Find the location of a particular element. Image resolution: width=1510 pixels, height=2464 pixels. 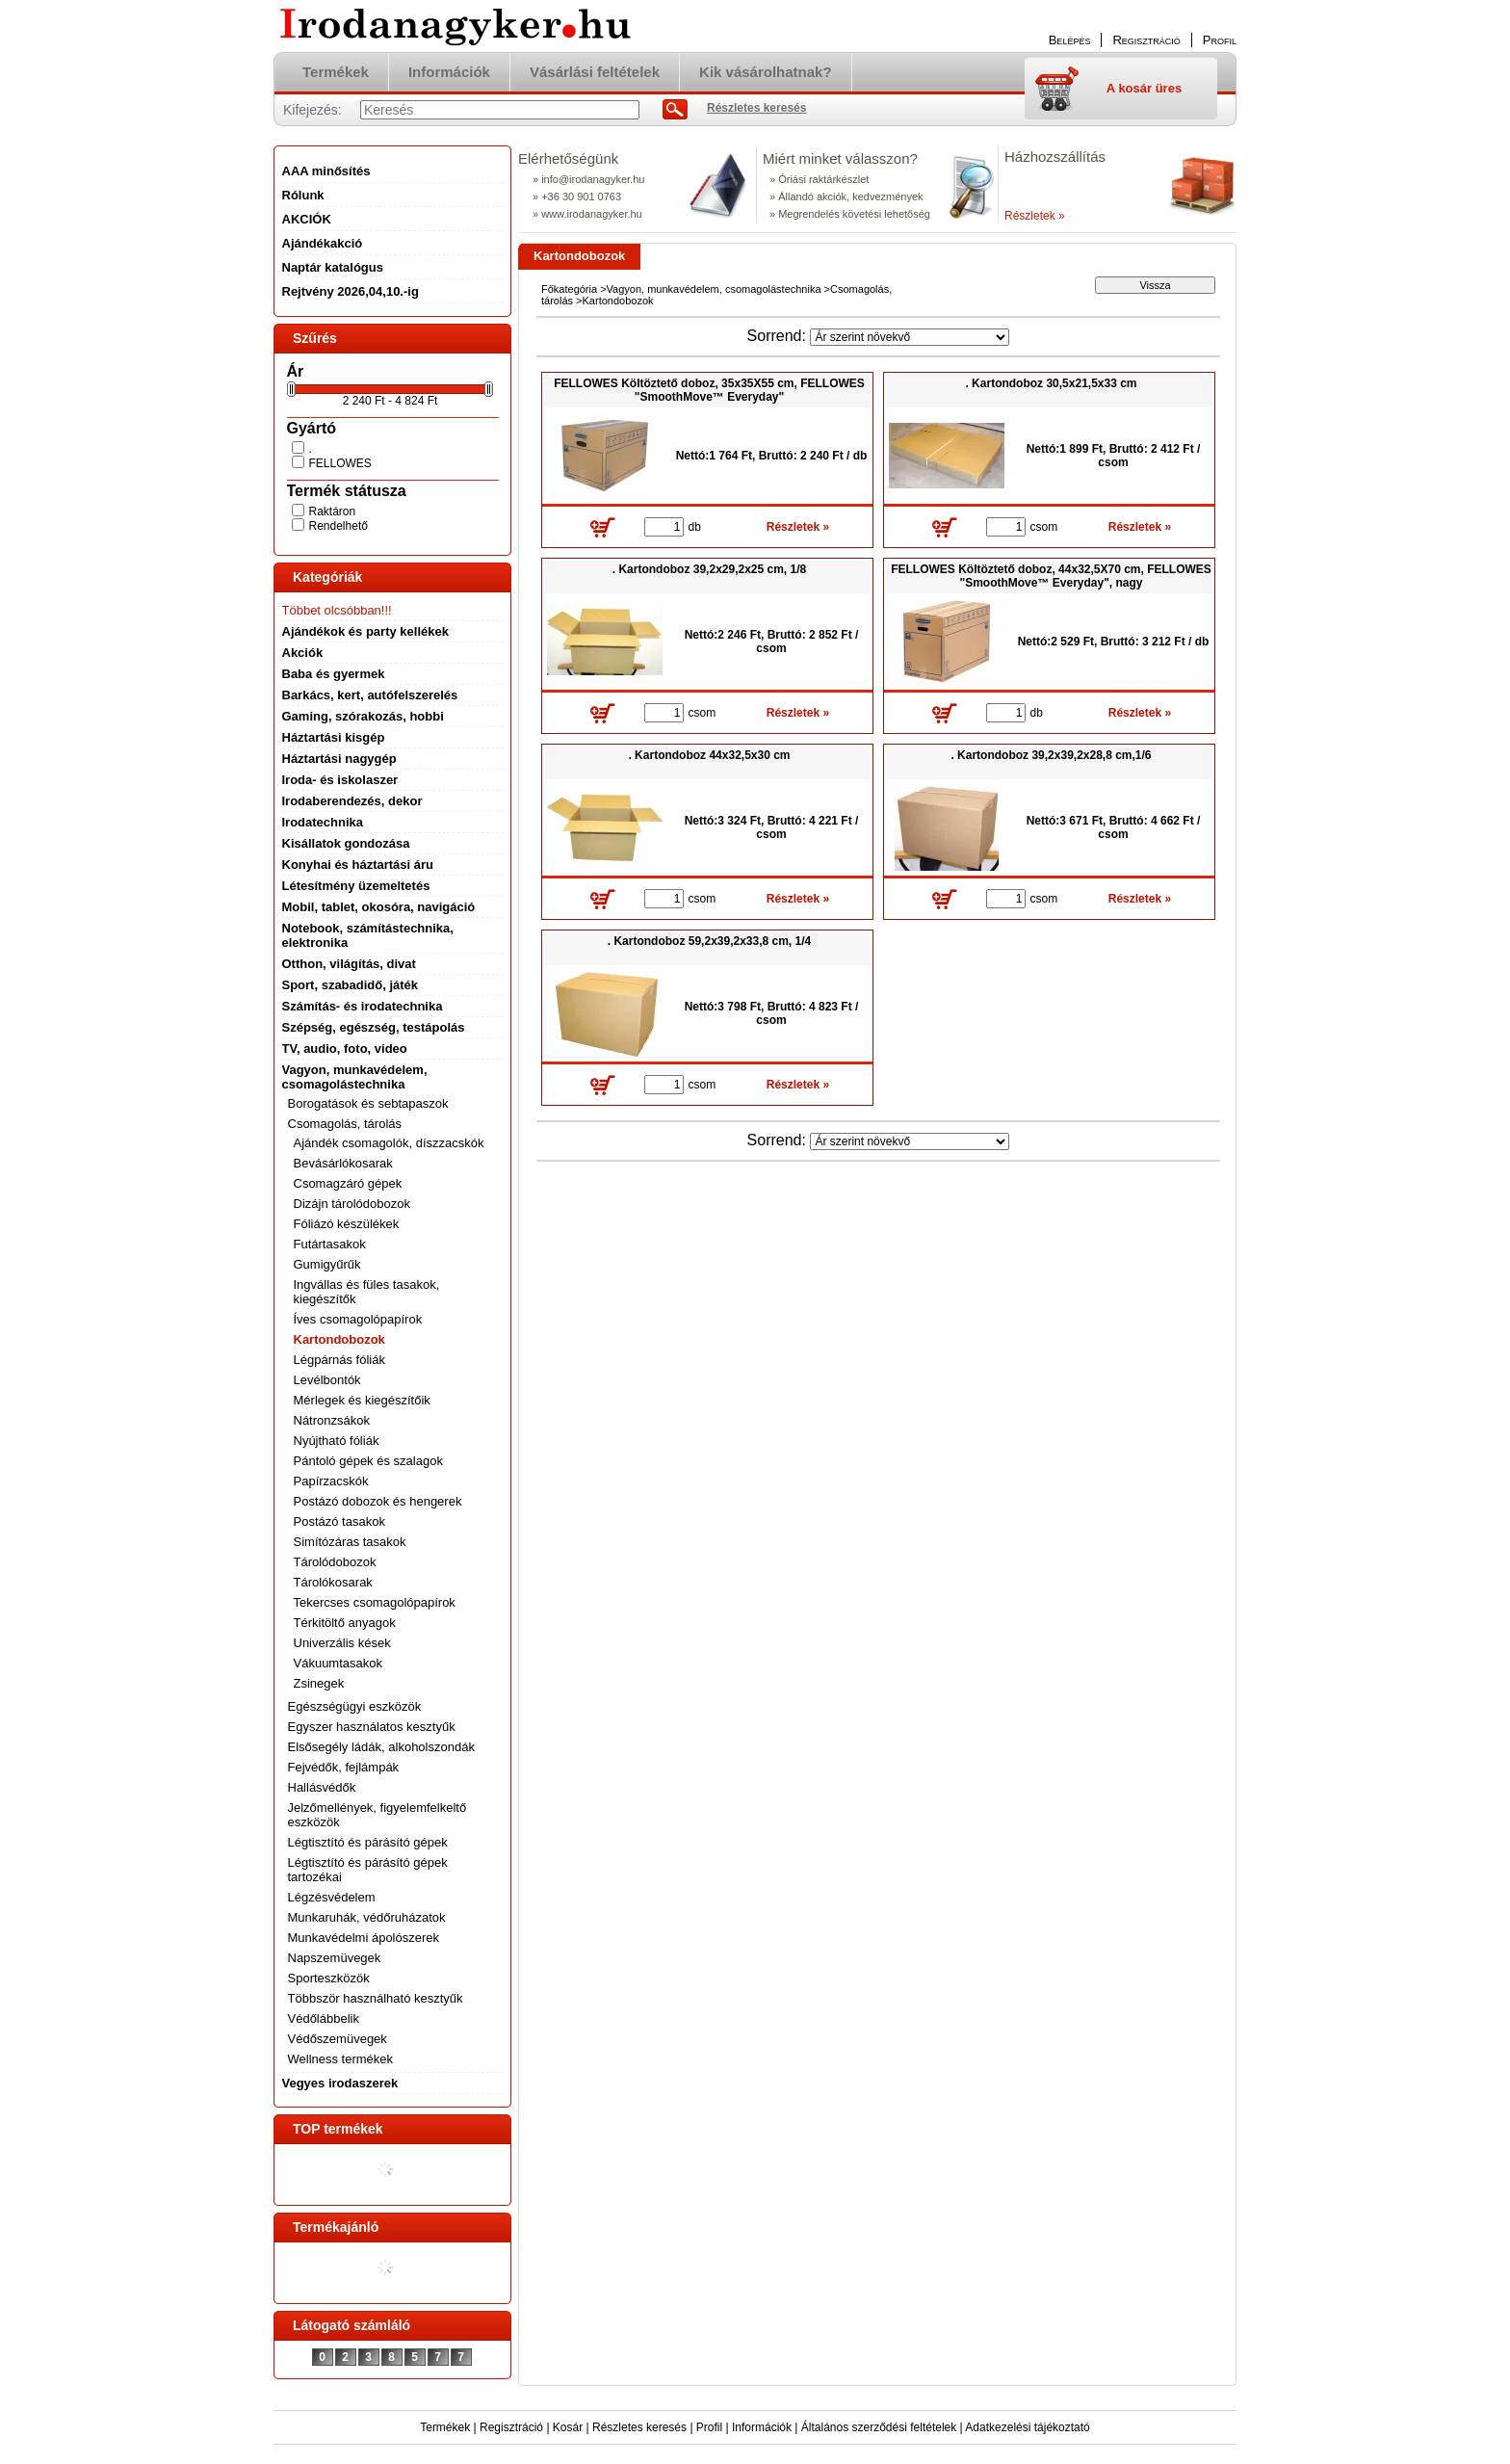

Kartondobozok is located at coordinates (339, 1339).